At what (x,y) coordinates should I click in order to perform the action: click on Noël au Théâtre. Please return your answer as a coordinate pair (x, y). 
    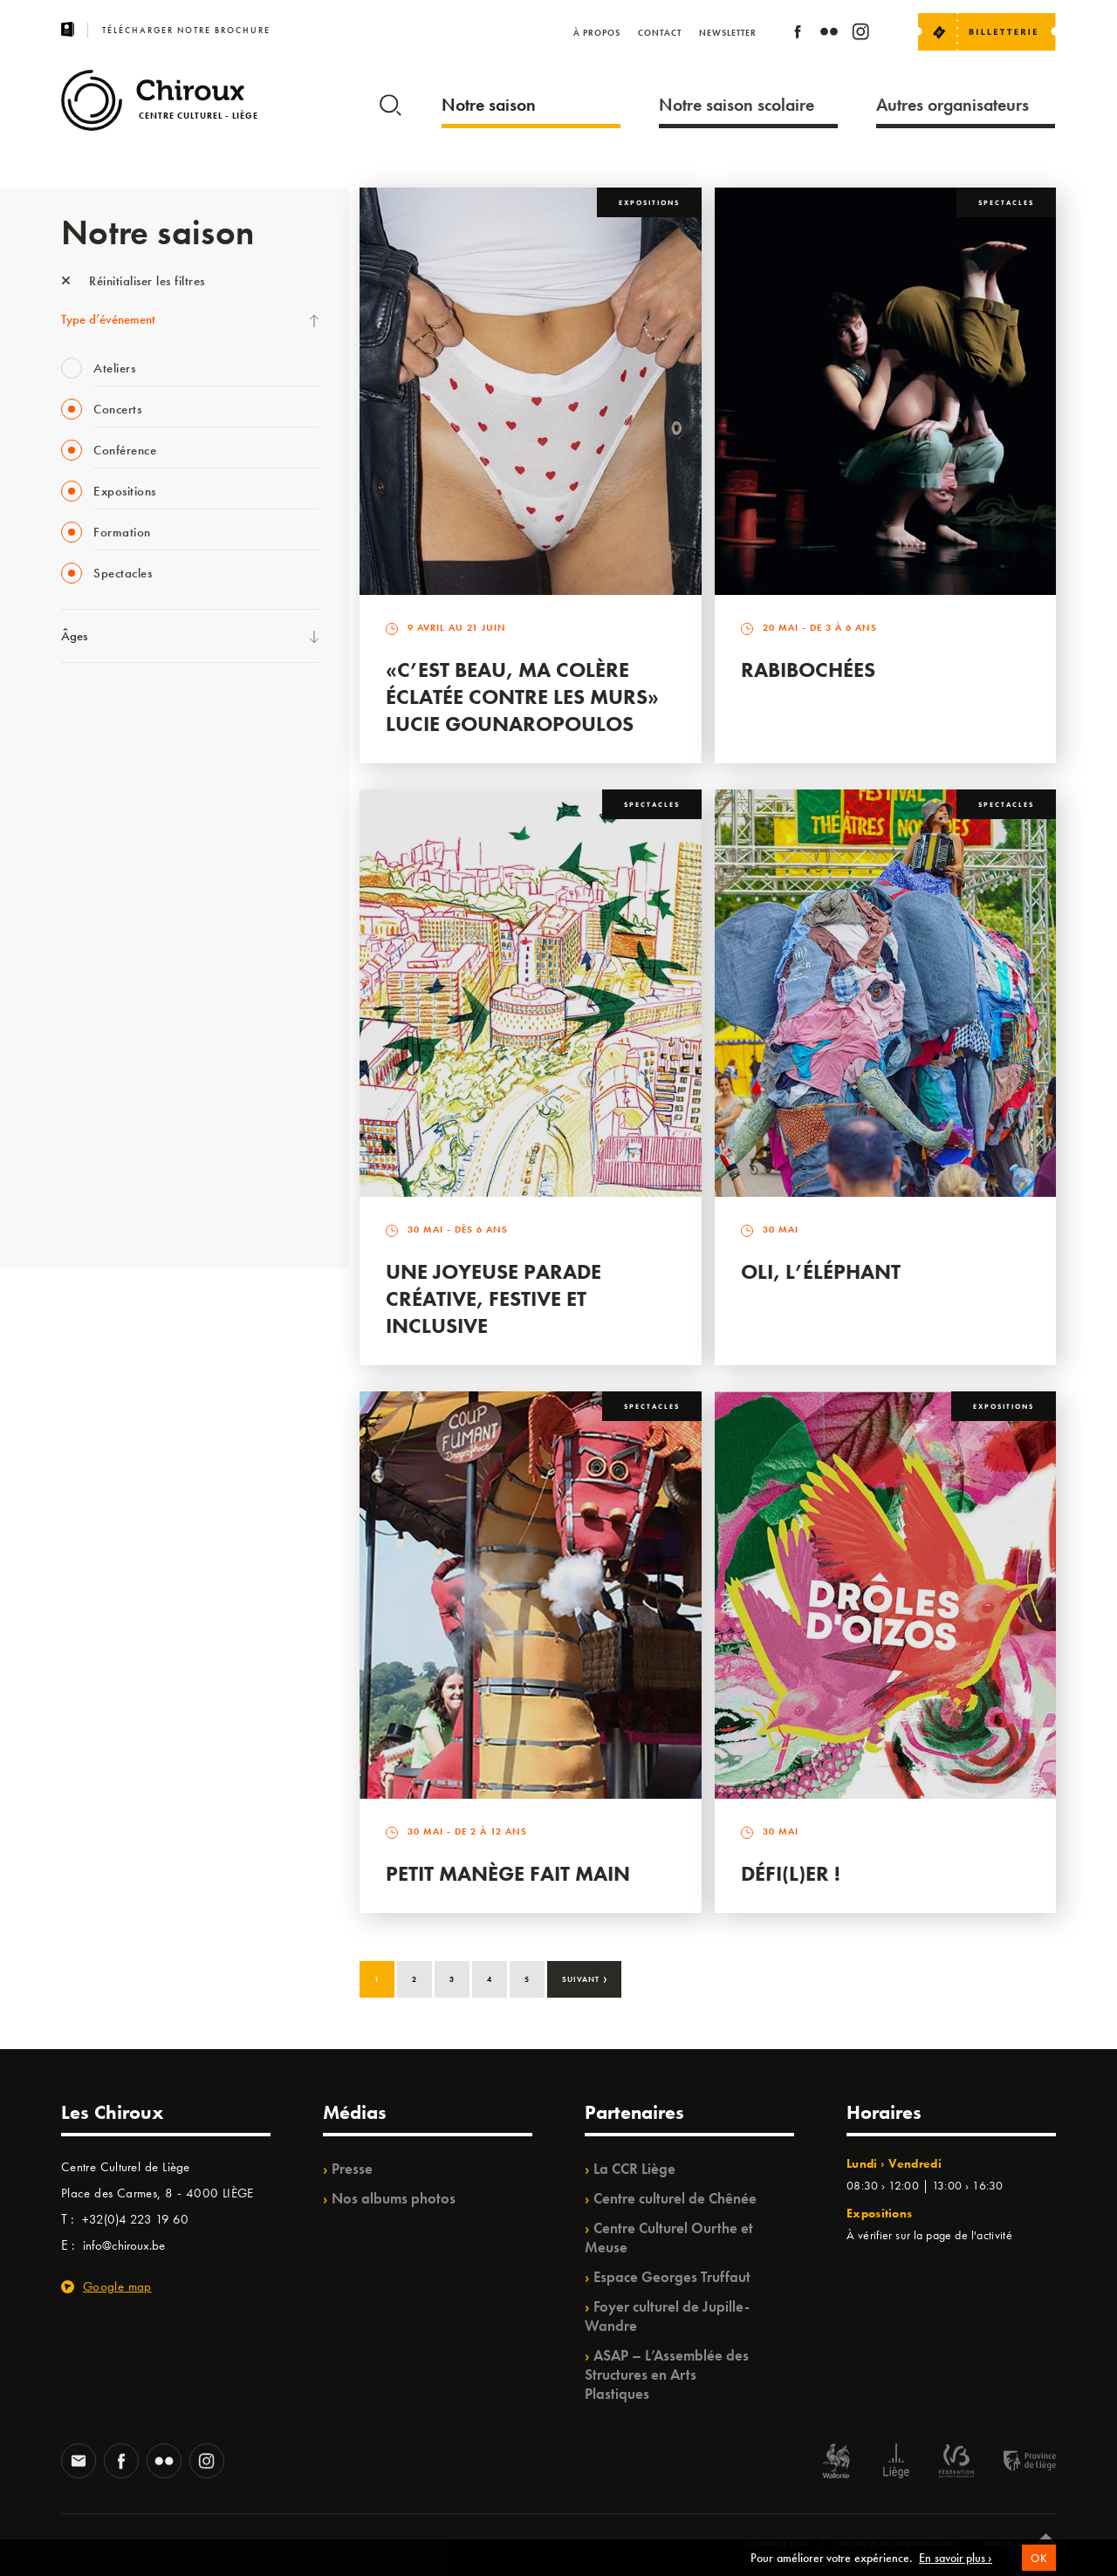
    Looking at the image, I should click on (103, 1136).